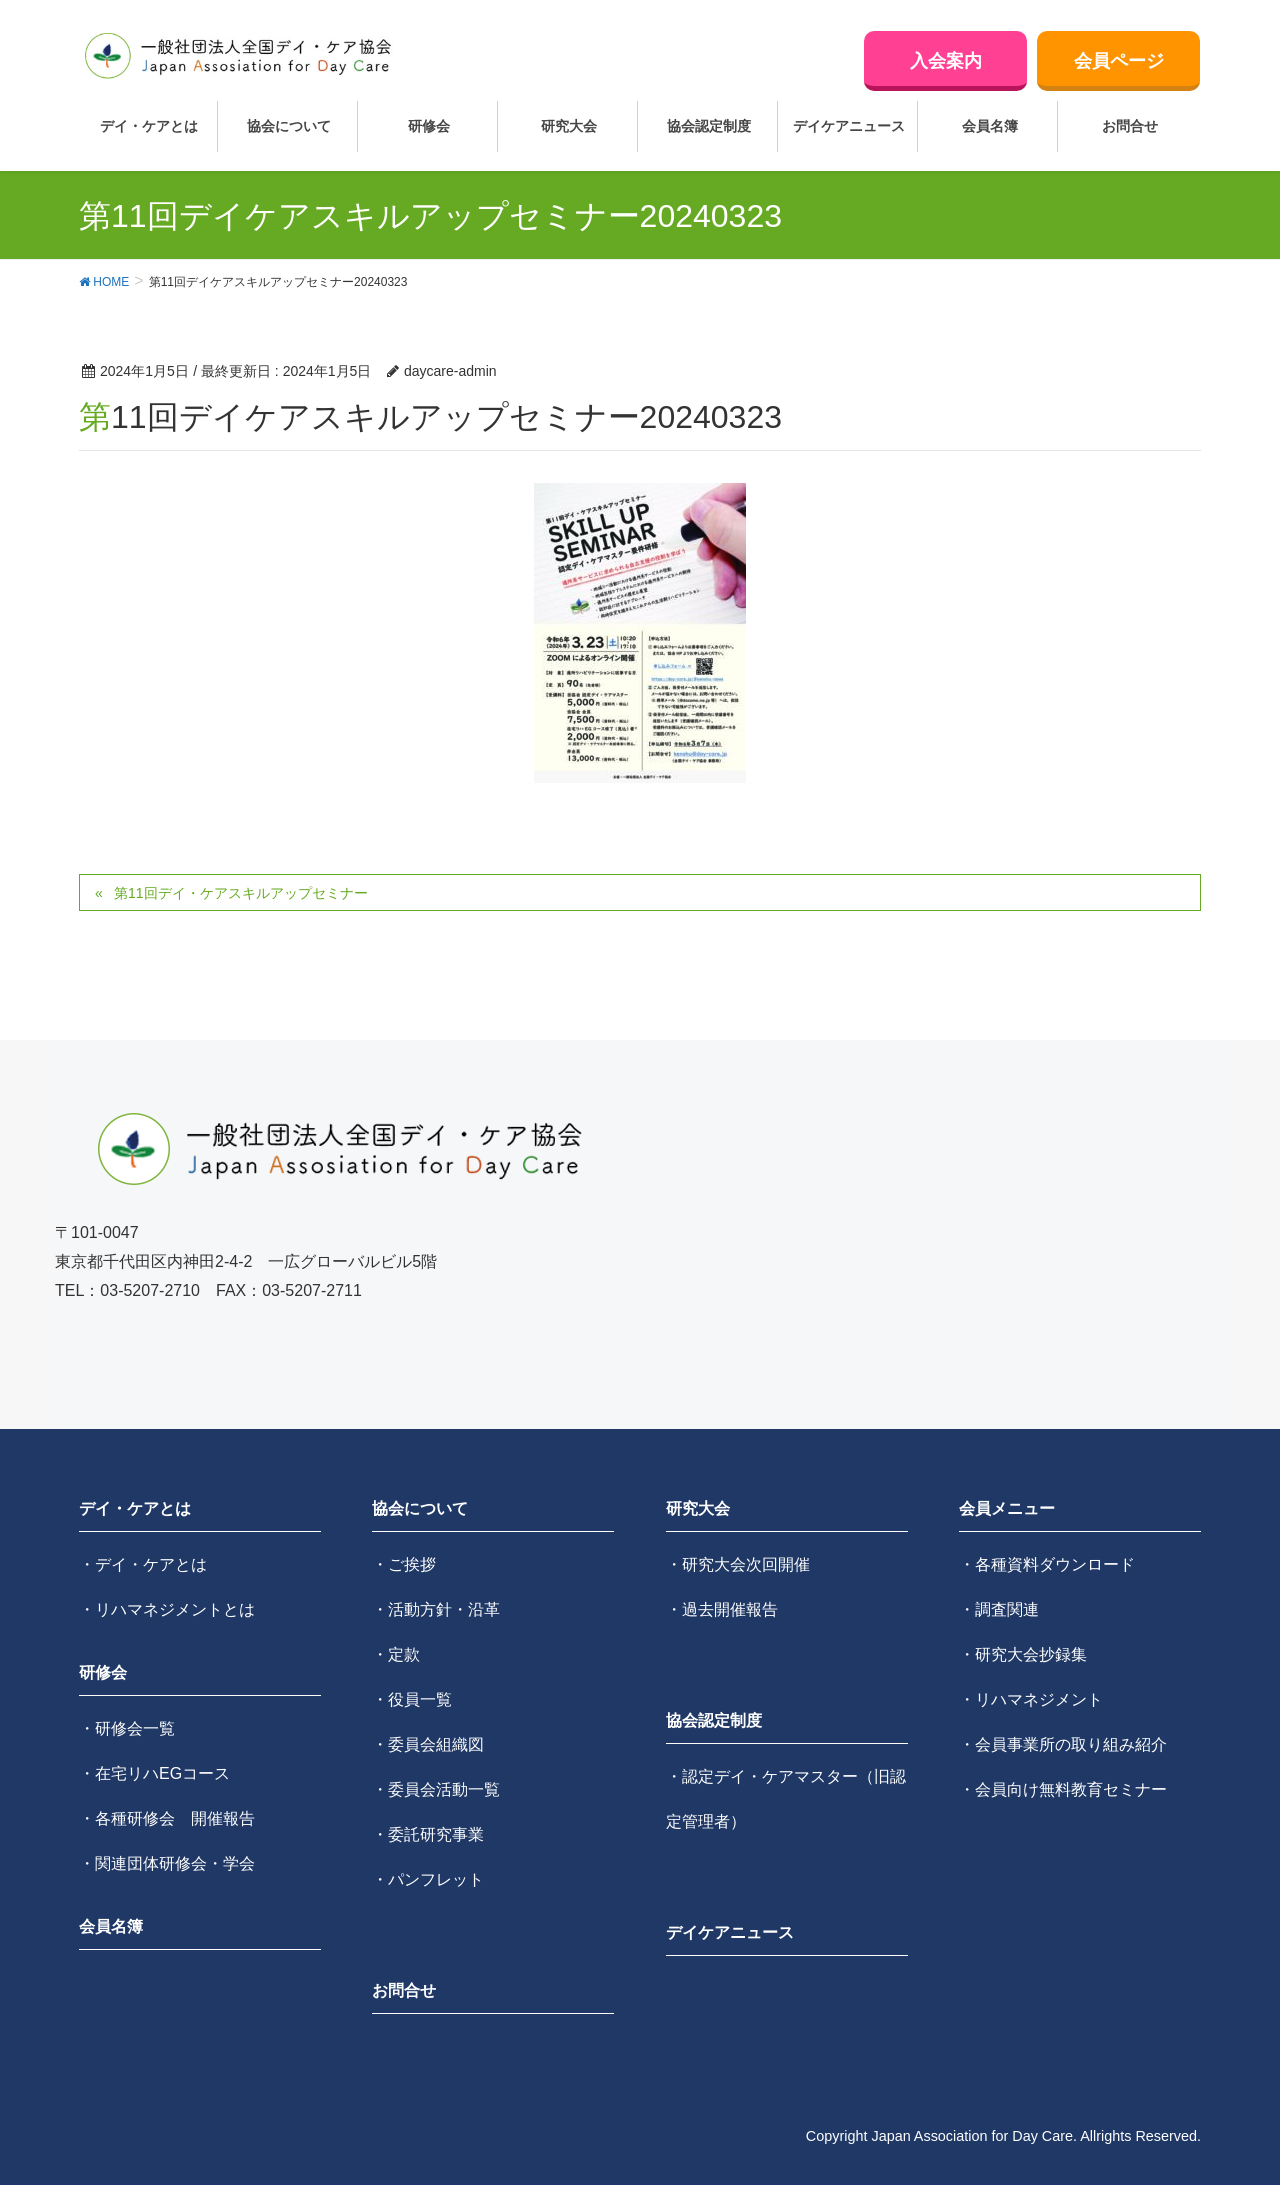 The image size is (1280, 2185). I want to click on ・リハマネジメント, so click(1031, 1699).